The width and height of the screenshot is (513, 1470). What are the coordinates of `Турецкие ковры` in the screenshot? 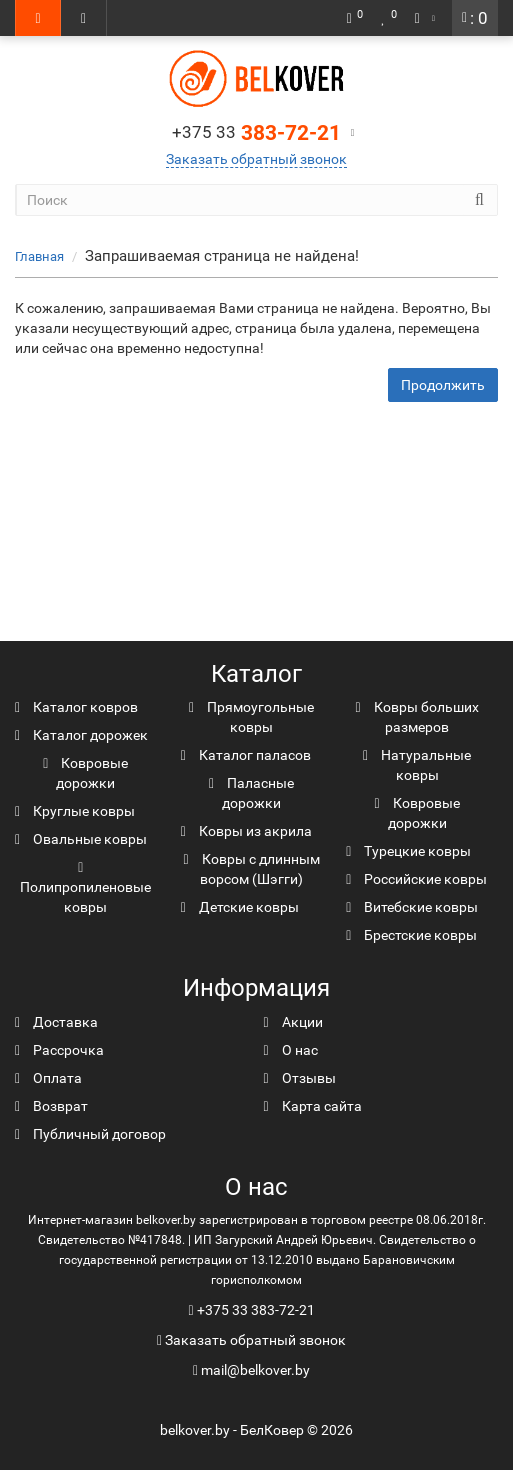 It's located at (408, 851).